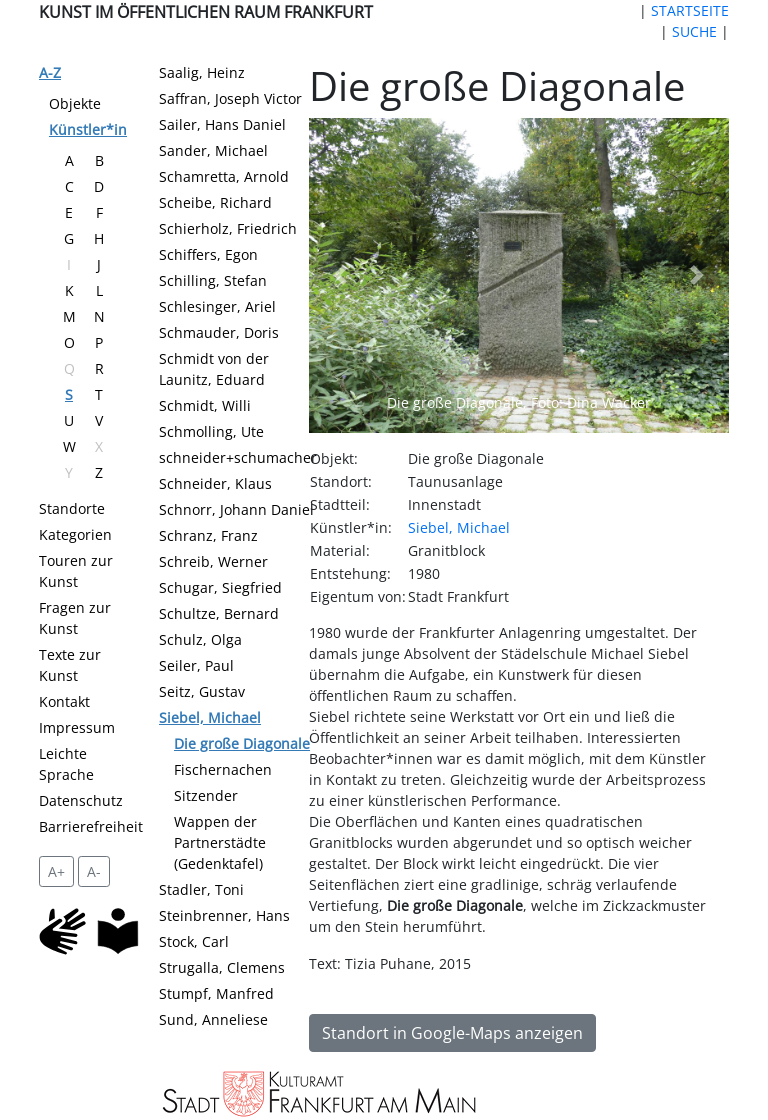 Image resolution: width=768 pixels, height=1120 pixels. Describe the element at coordinates (222, 967) in the screenshot. I see `Strugalla, Clemens` at that location.